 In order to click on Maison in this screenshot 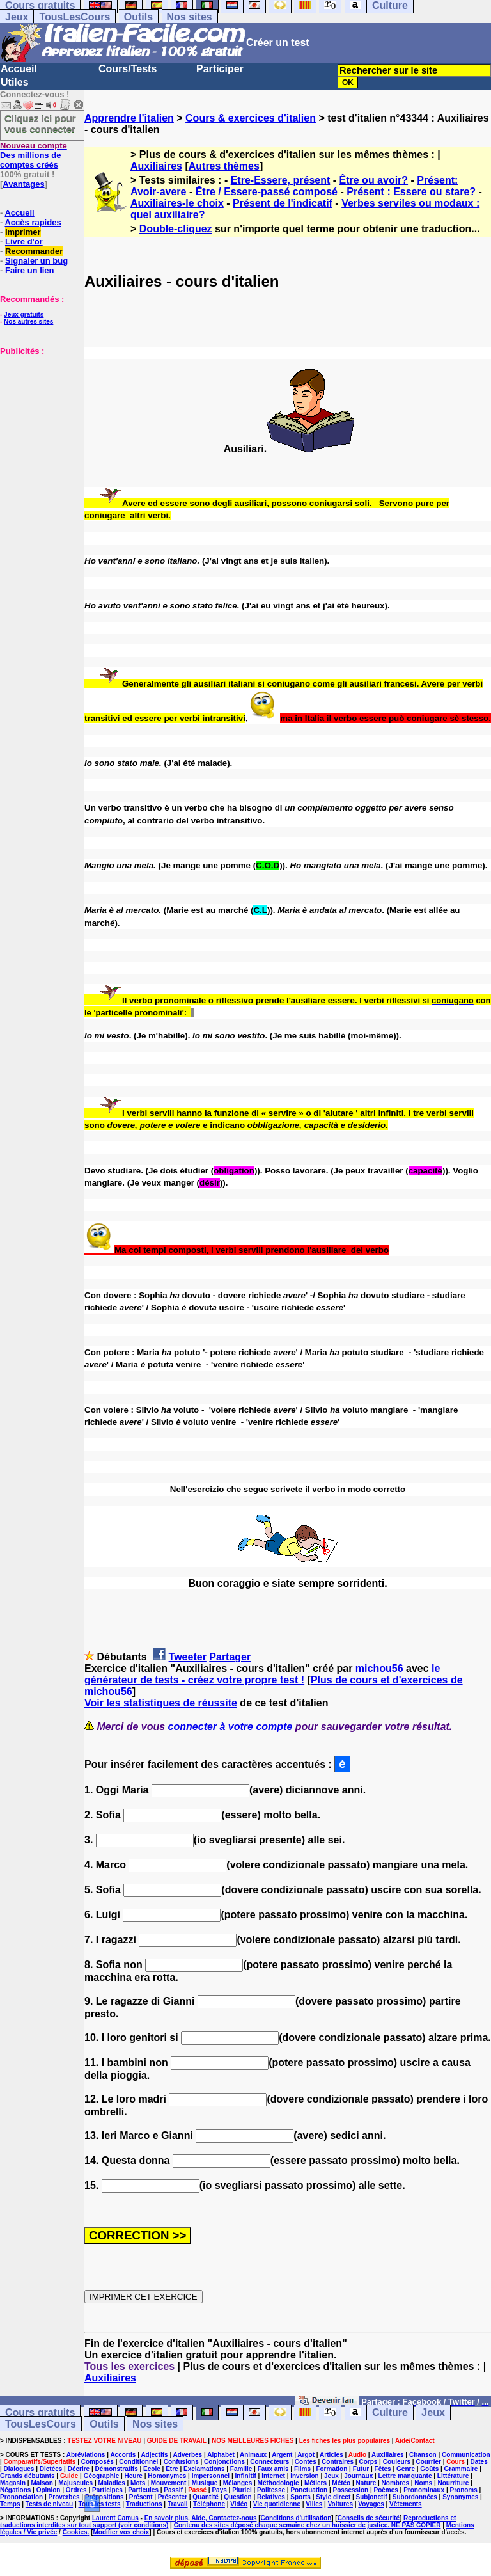, I will do `click(41, 2482)`.